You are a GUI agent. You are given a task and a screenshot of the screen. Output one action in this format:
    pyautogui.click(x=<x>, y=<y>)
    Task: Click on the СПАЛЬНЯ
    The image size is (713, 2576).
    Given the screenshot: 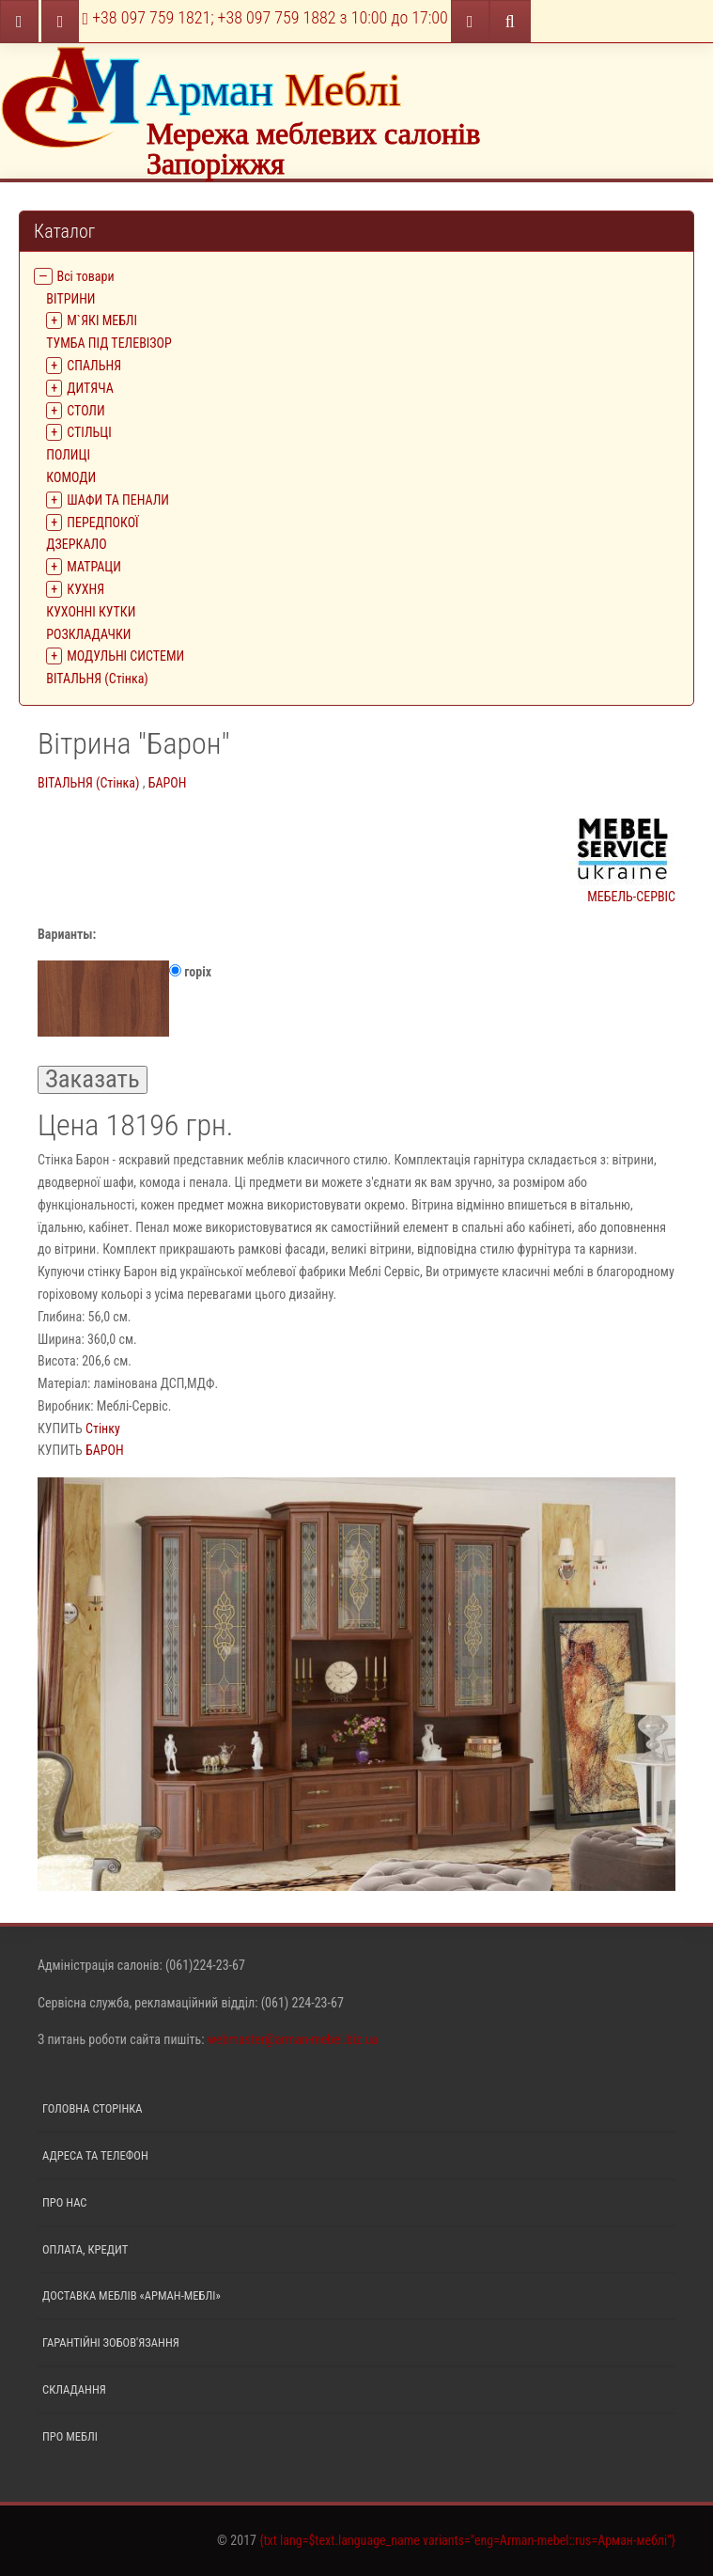 What is the action you would take?
    pyautogui.click(x=94, y=365)
    